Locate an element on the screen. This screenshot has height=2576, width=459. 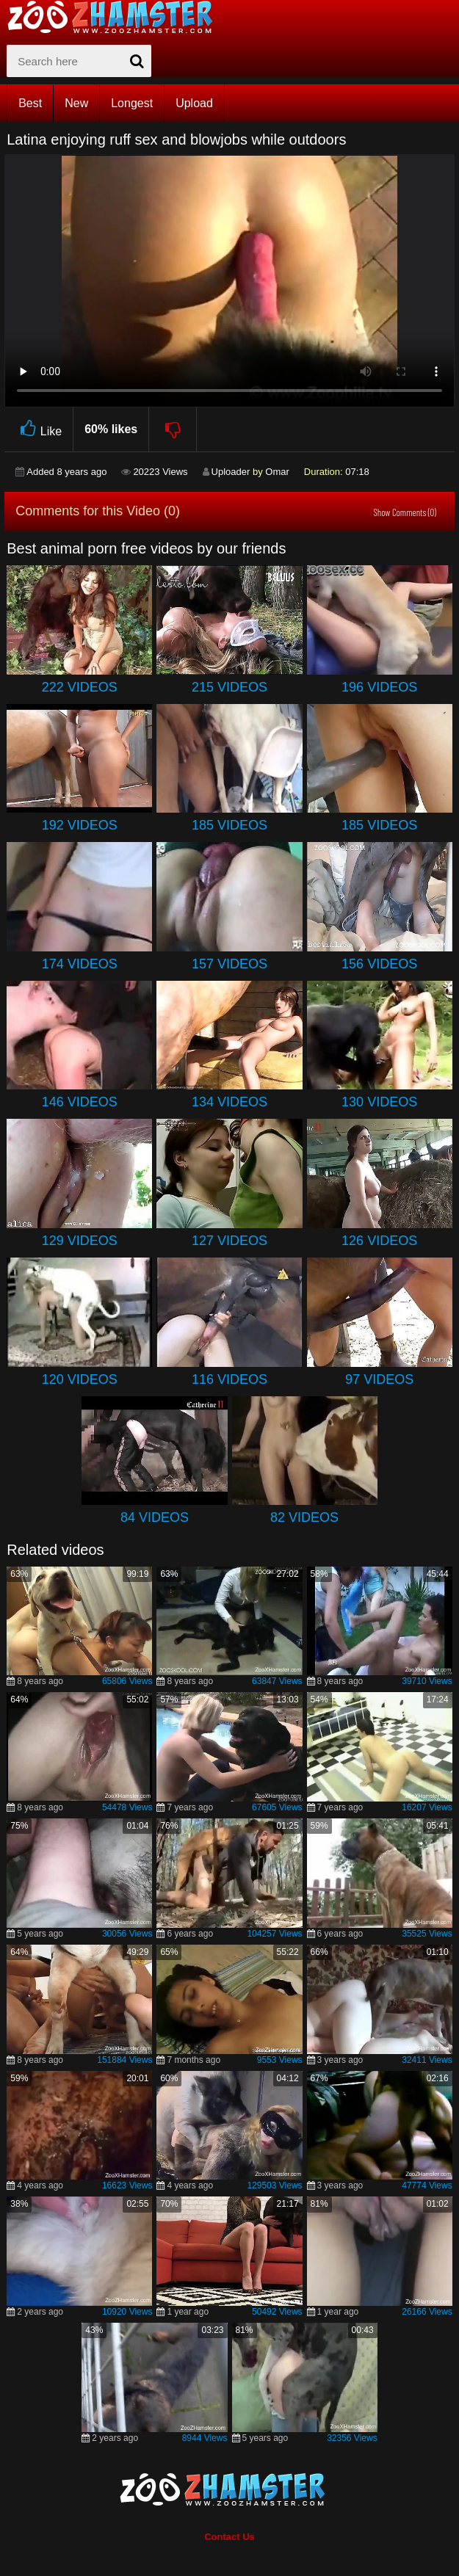
84 Videos is located at coordinates (154, 1517).